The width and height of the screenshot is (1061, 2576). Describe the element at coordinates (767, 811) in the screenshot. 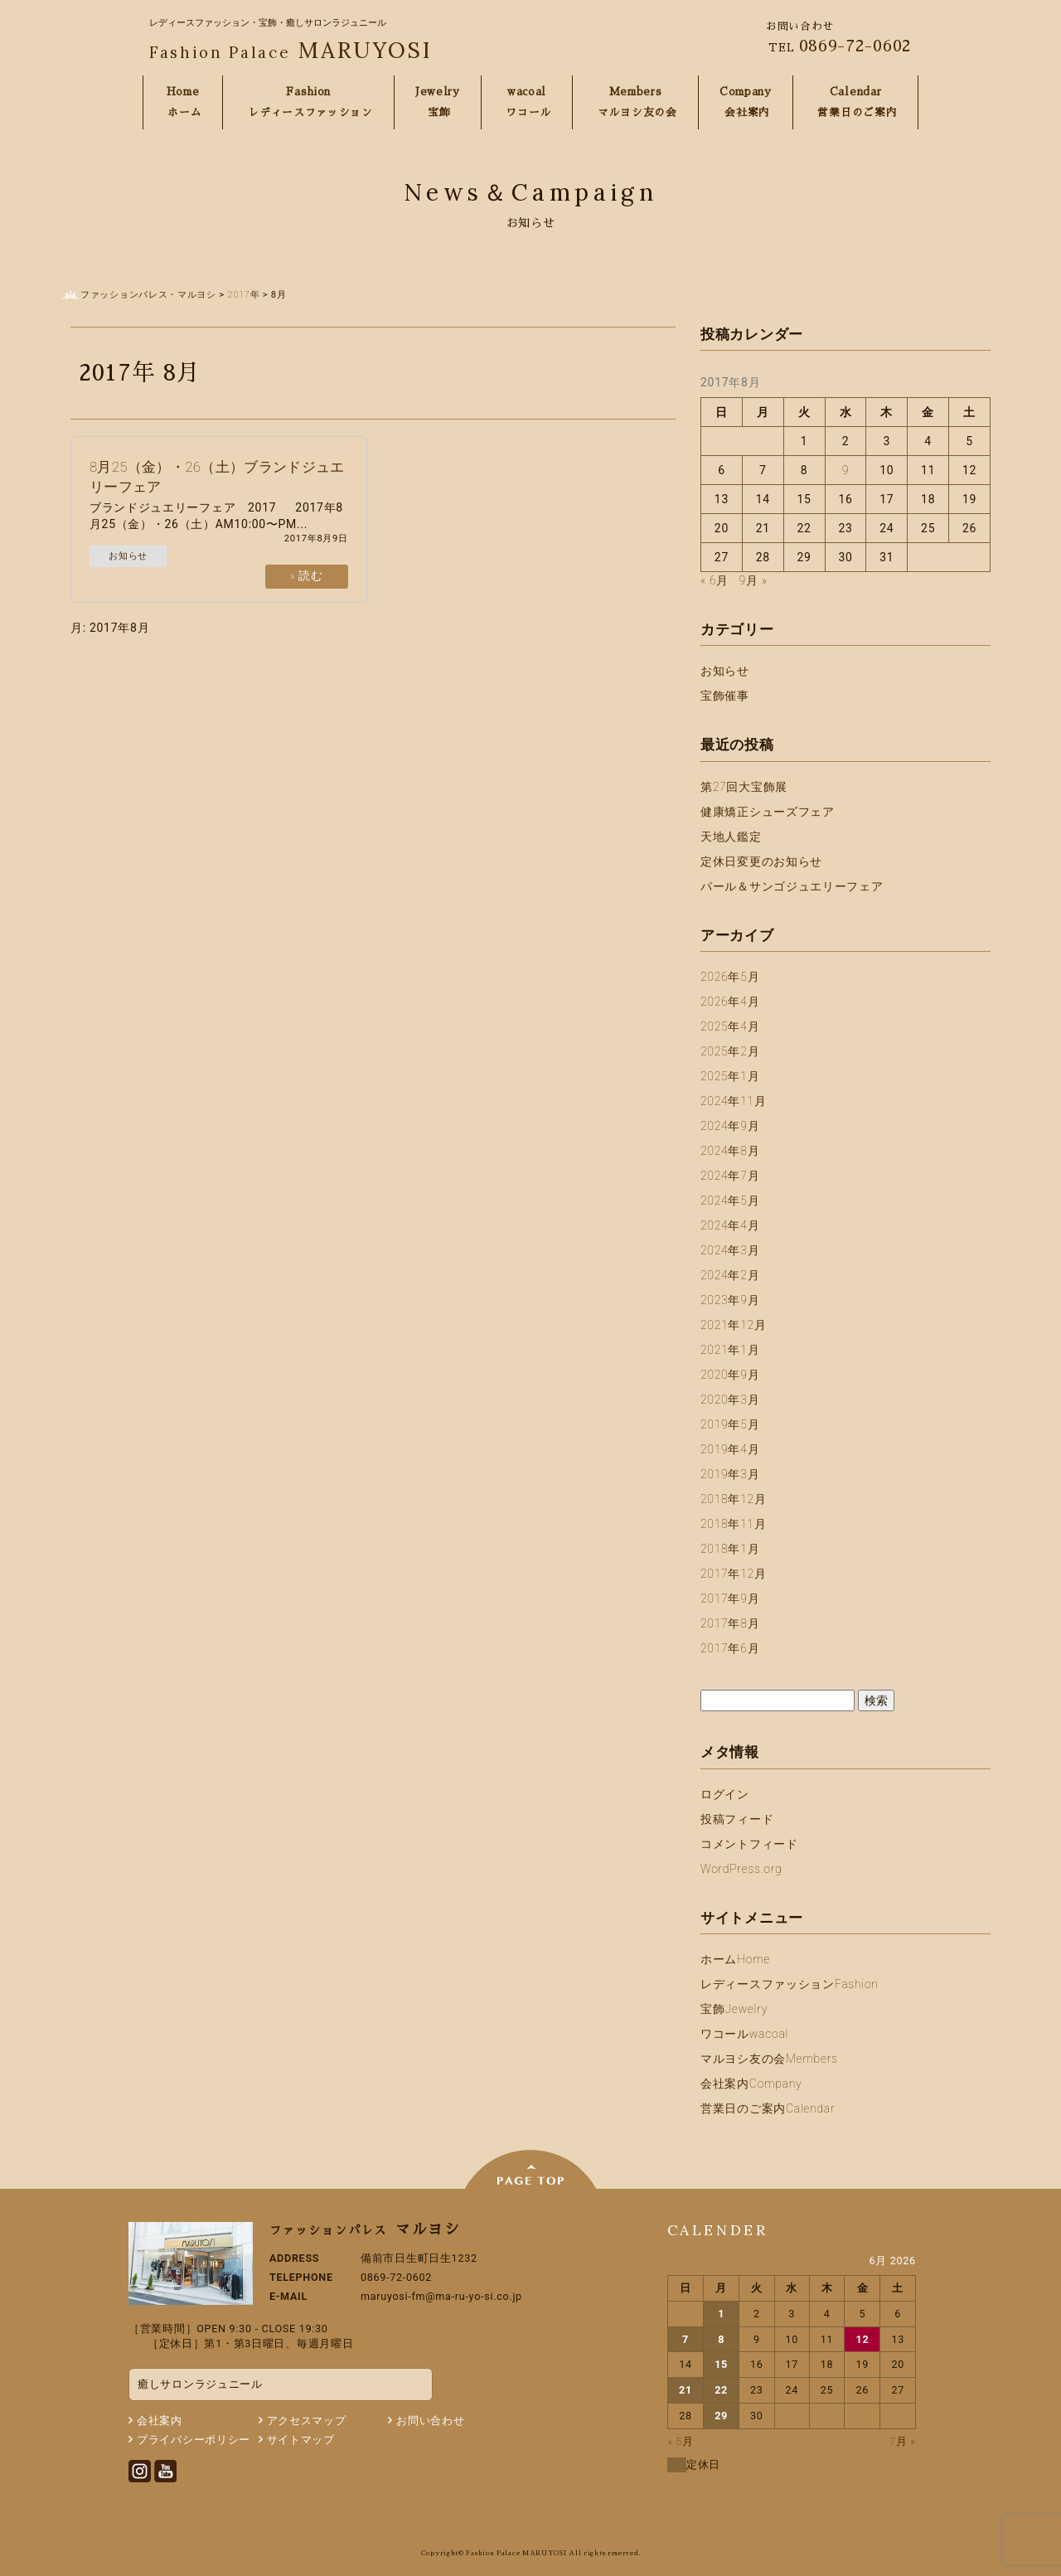

I see `健康矯正シューズフェア` at that location.